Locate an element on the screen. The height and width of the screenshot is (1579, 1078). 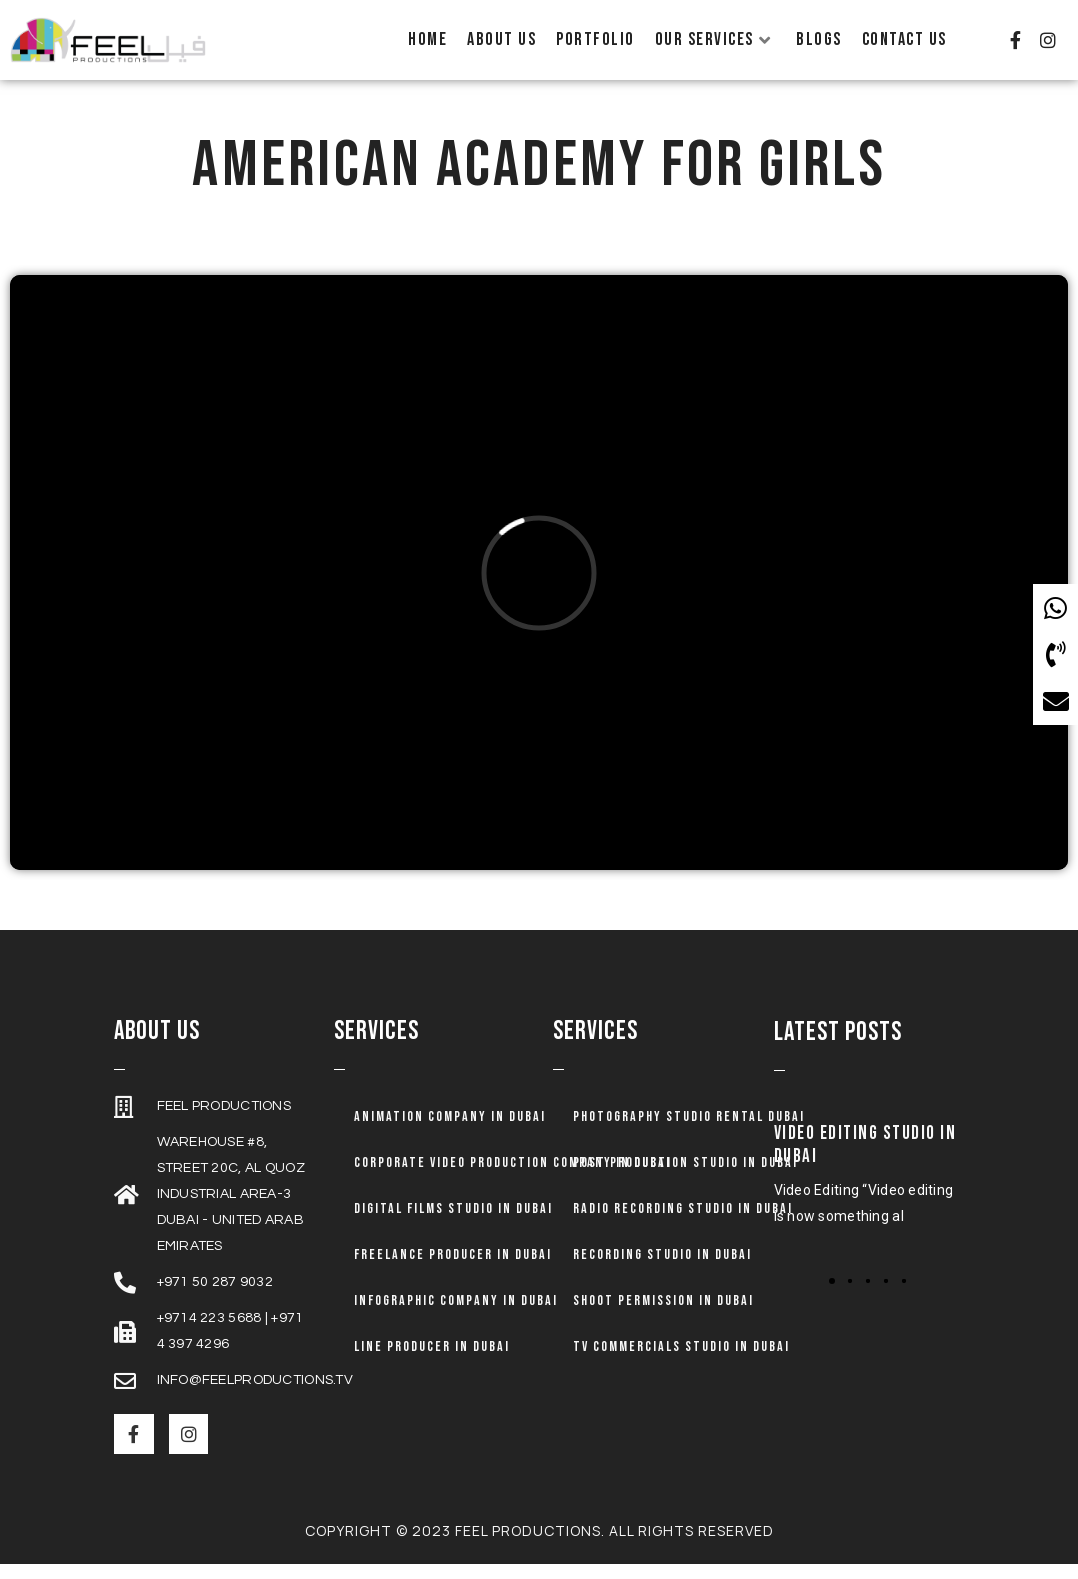
Digital Films Studio in Dubai is located at coordinates (453, 1223).